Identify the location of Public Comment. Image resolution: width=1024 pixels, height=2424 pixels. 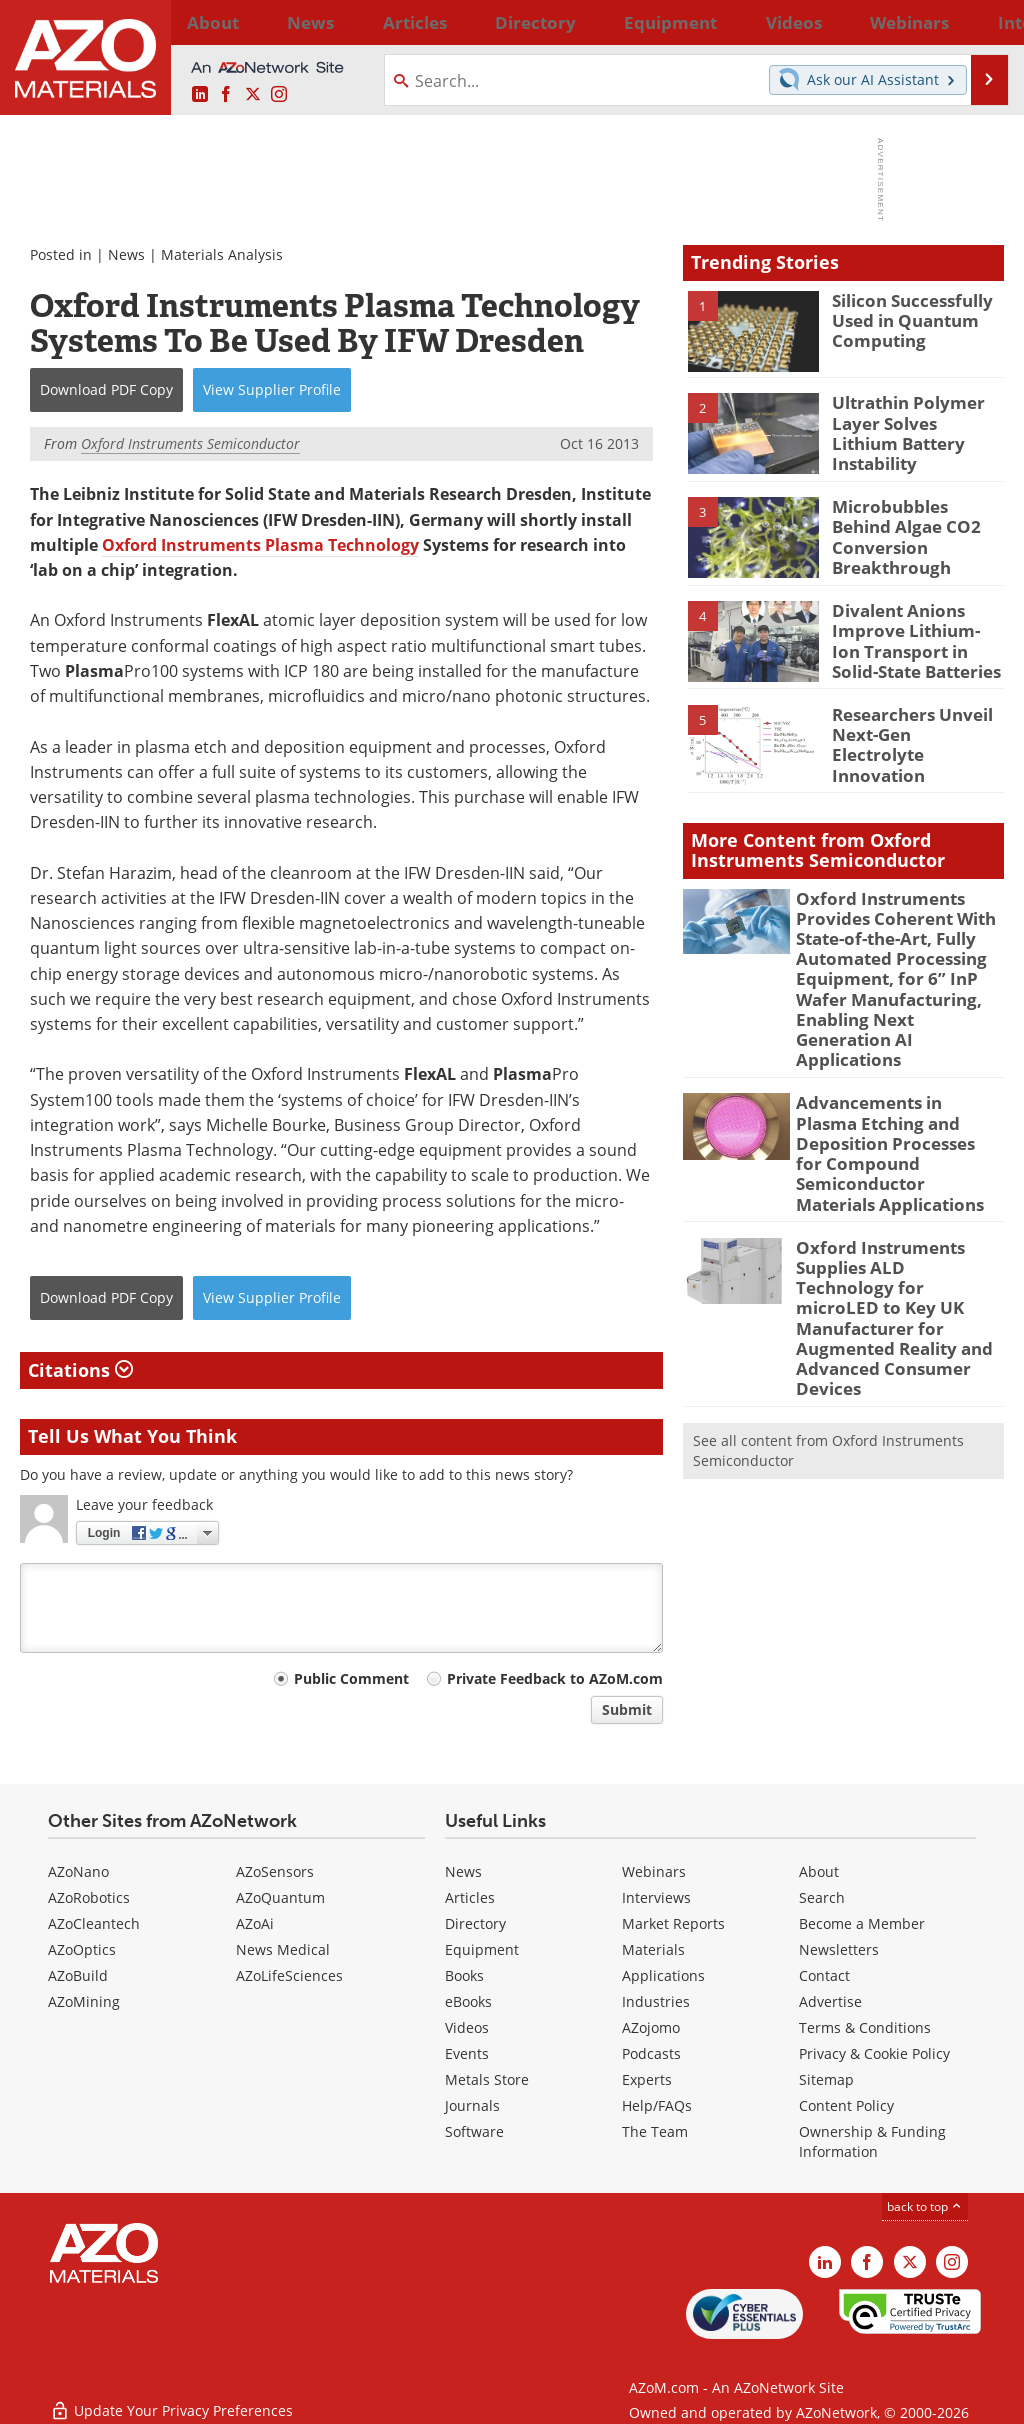
(351, 1678).